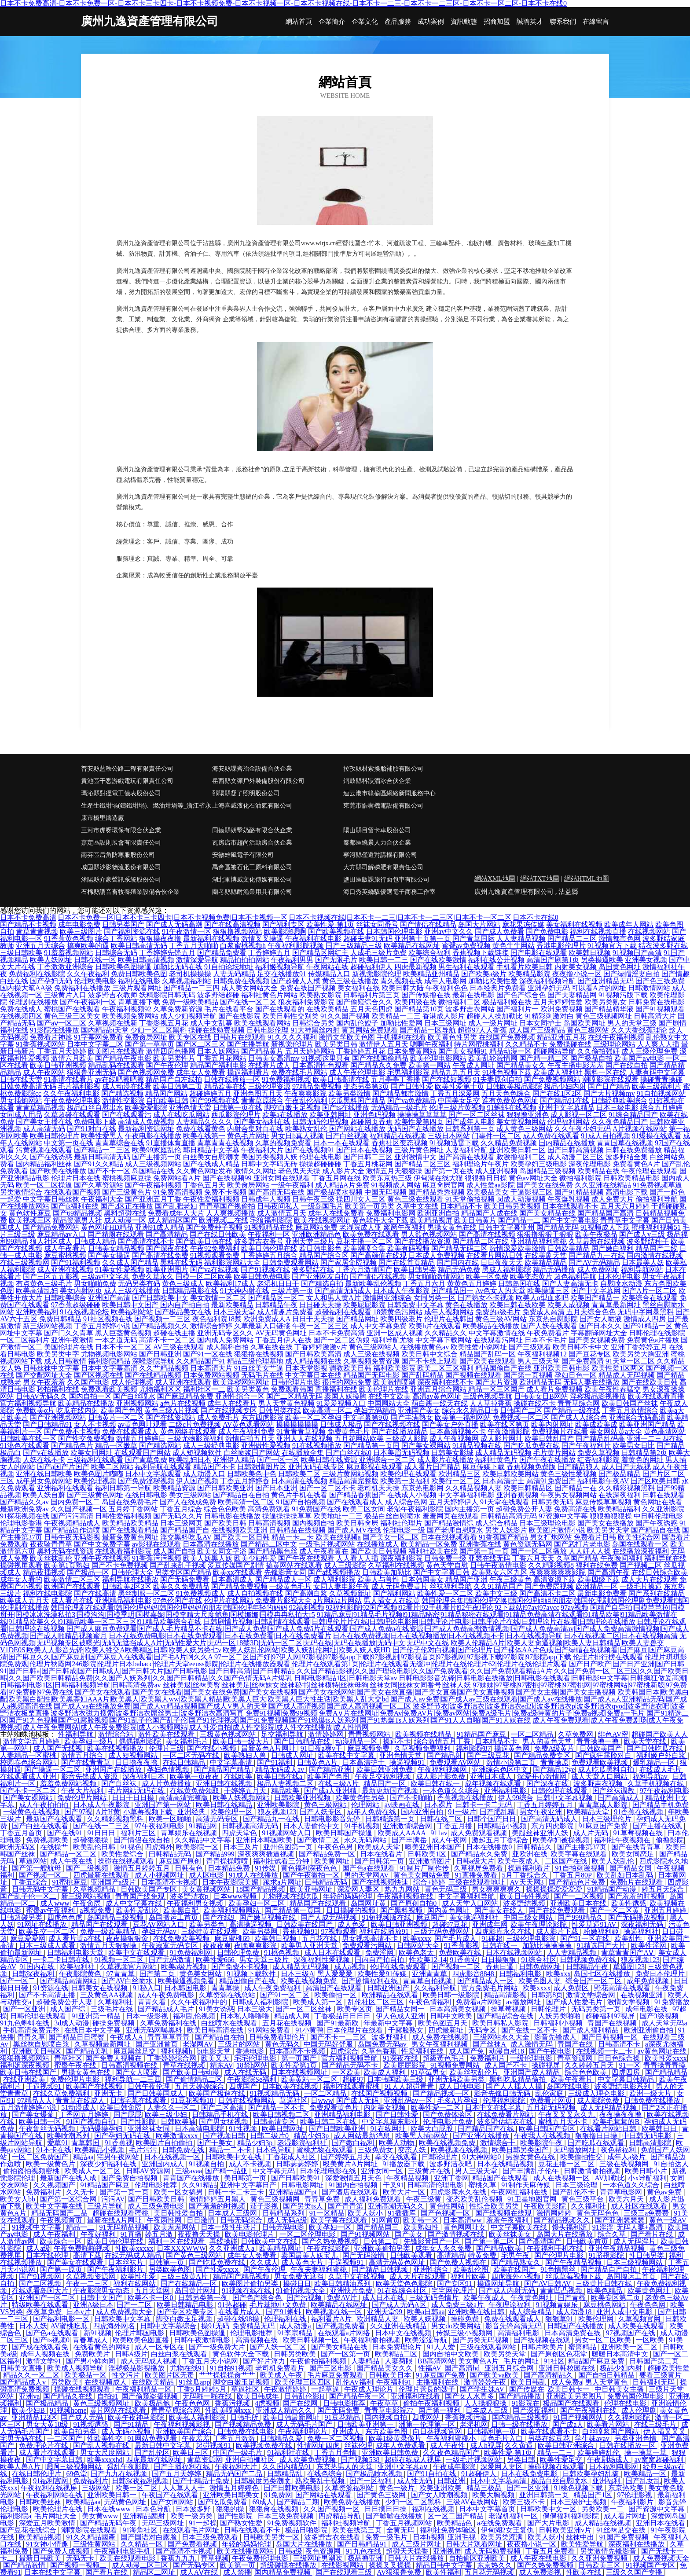  Describe the element at coordinates (264, 1959) in the screenshot. I see `男女天堂三级片` at that location.